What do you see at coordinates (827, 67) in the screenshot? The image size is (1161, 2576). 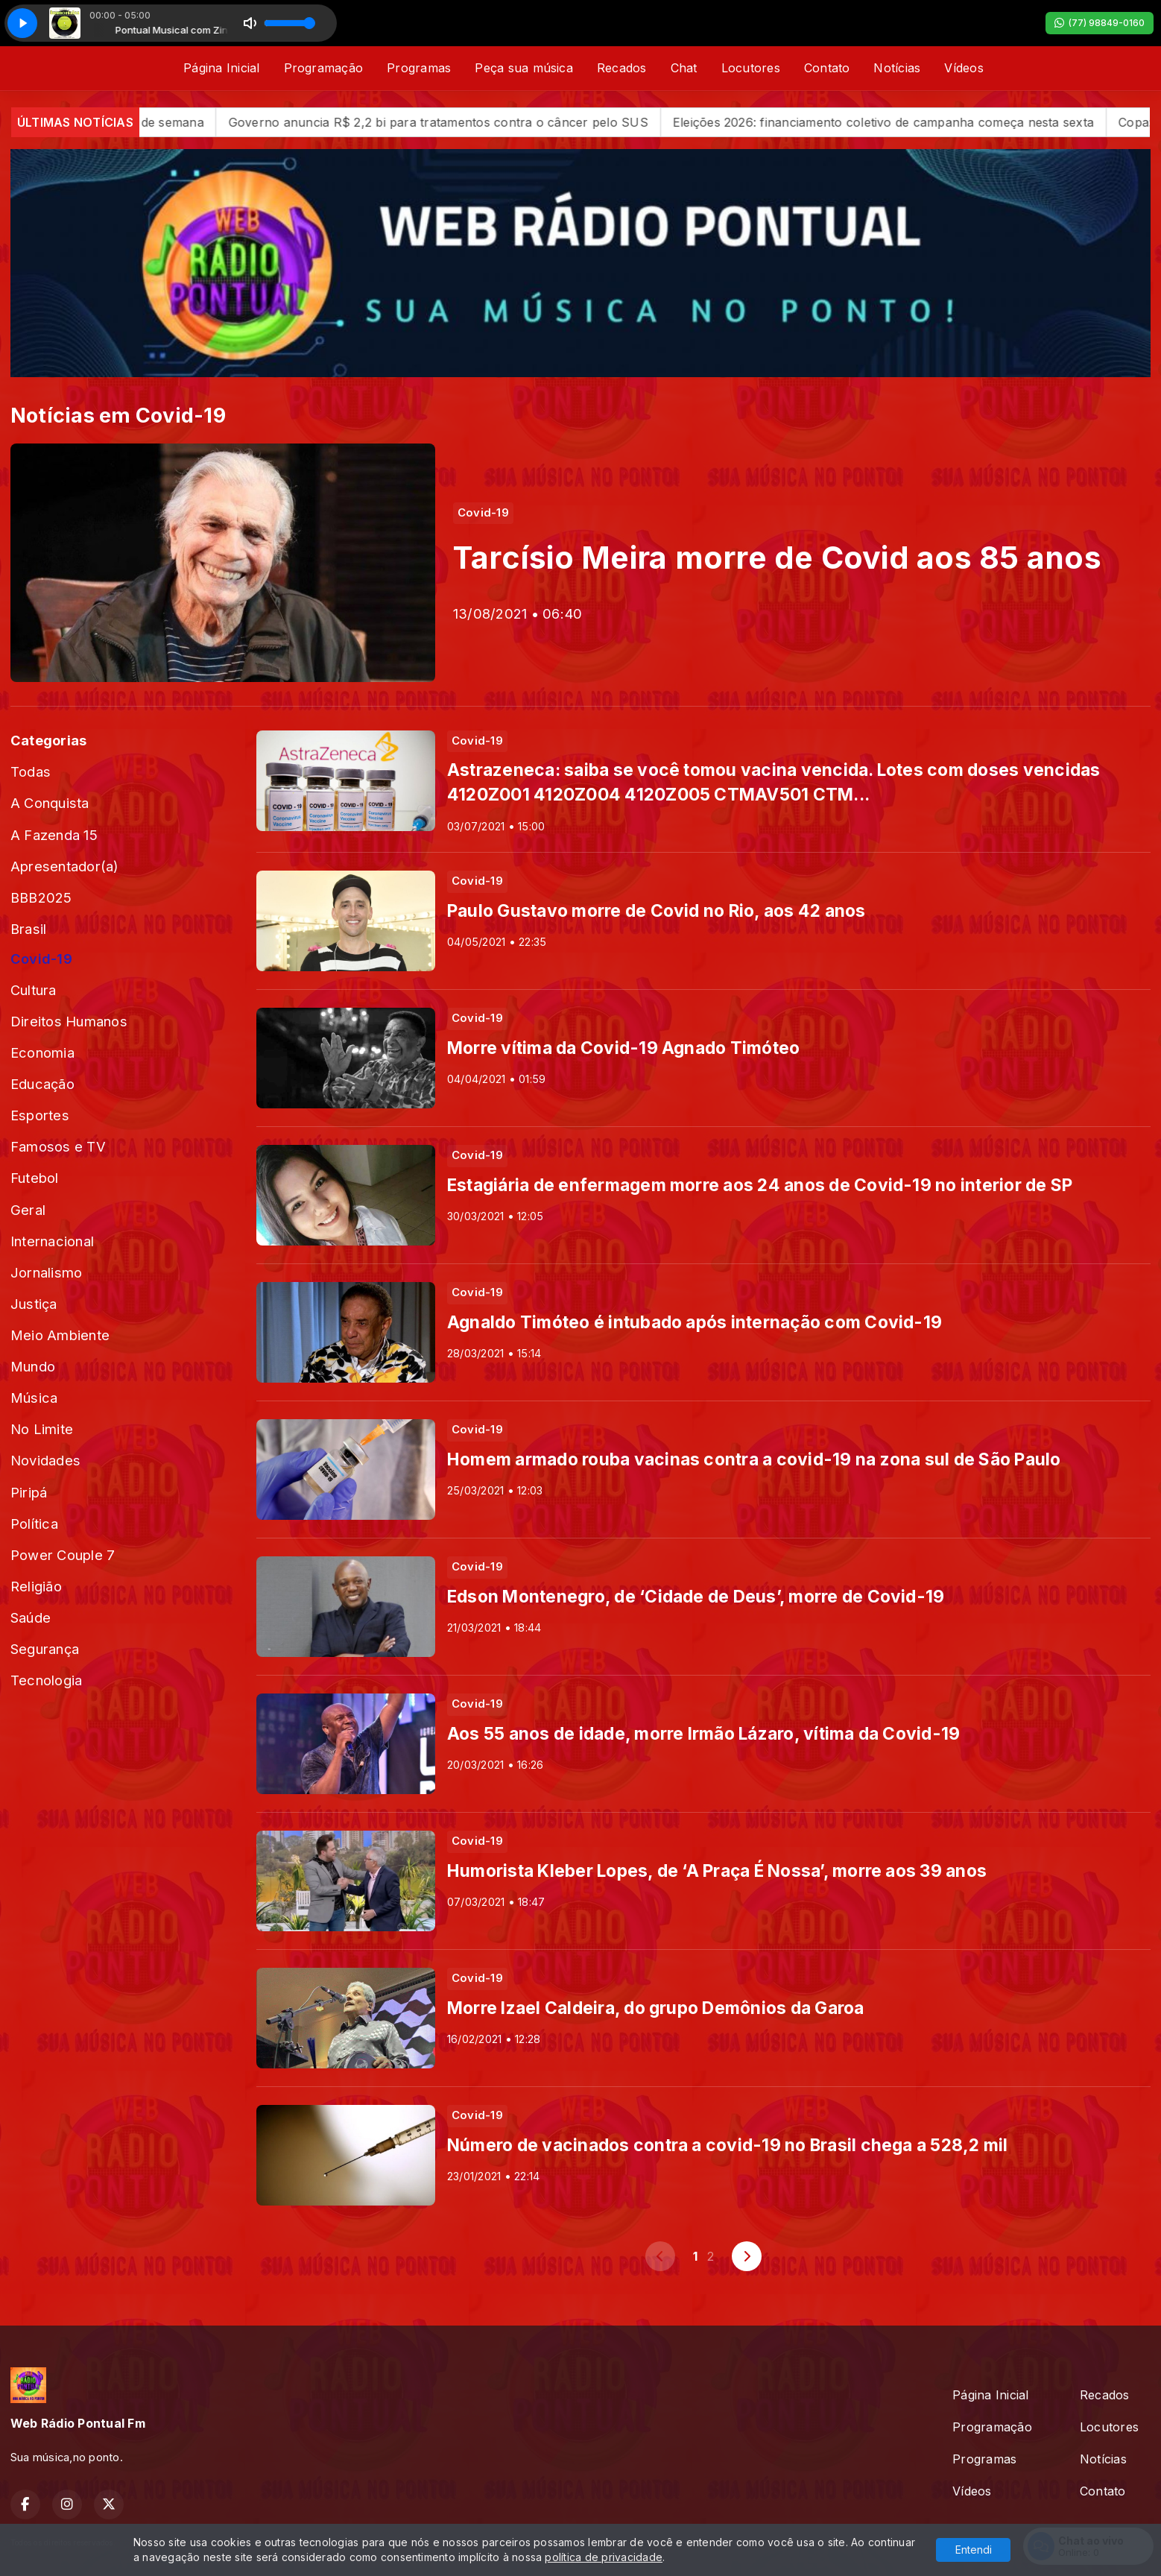 I see `Contato` at bounding box center [827, 67].